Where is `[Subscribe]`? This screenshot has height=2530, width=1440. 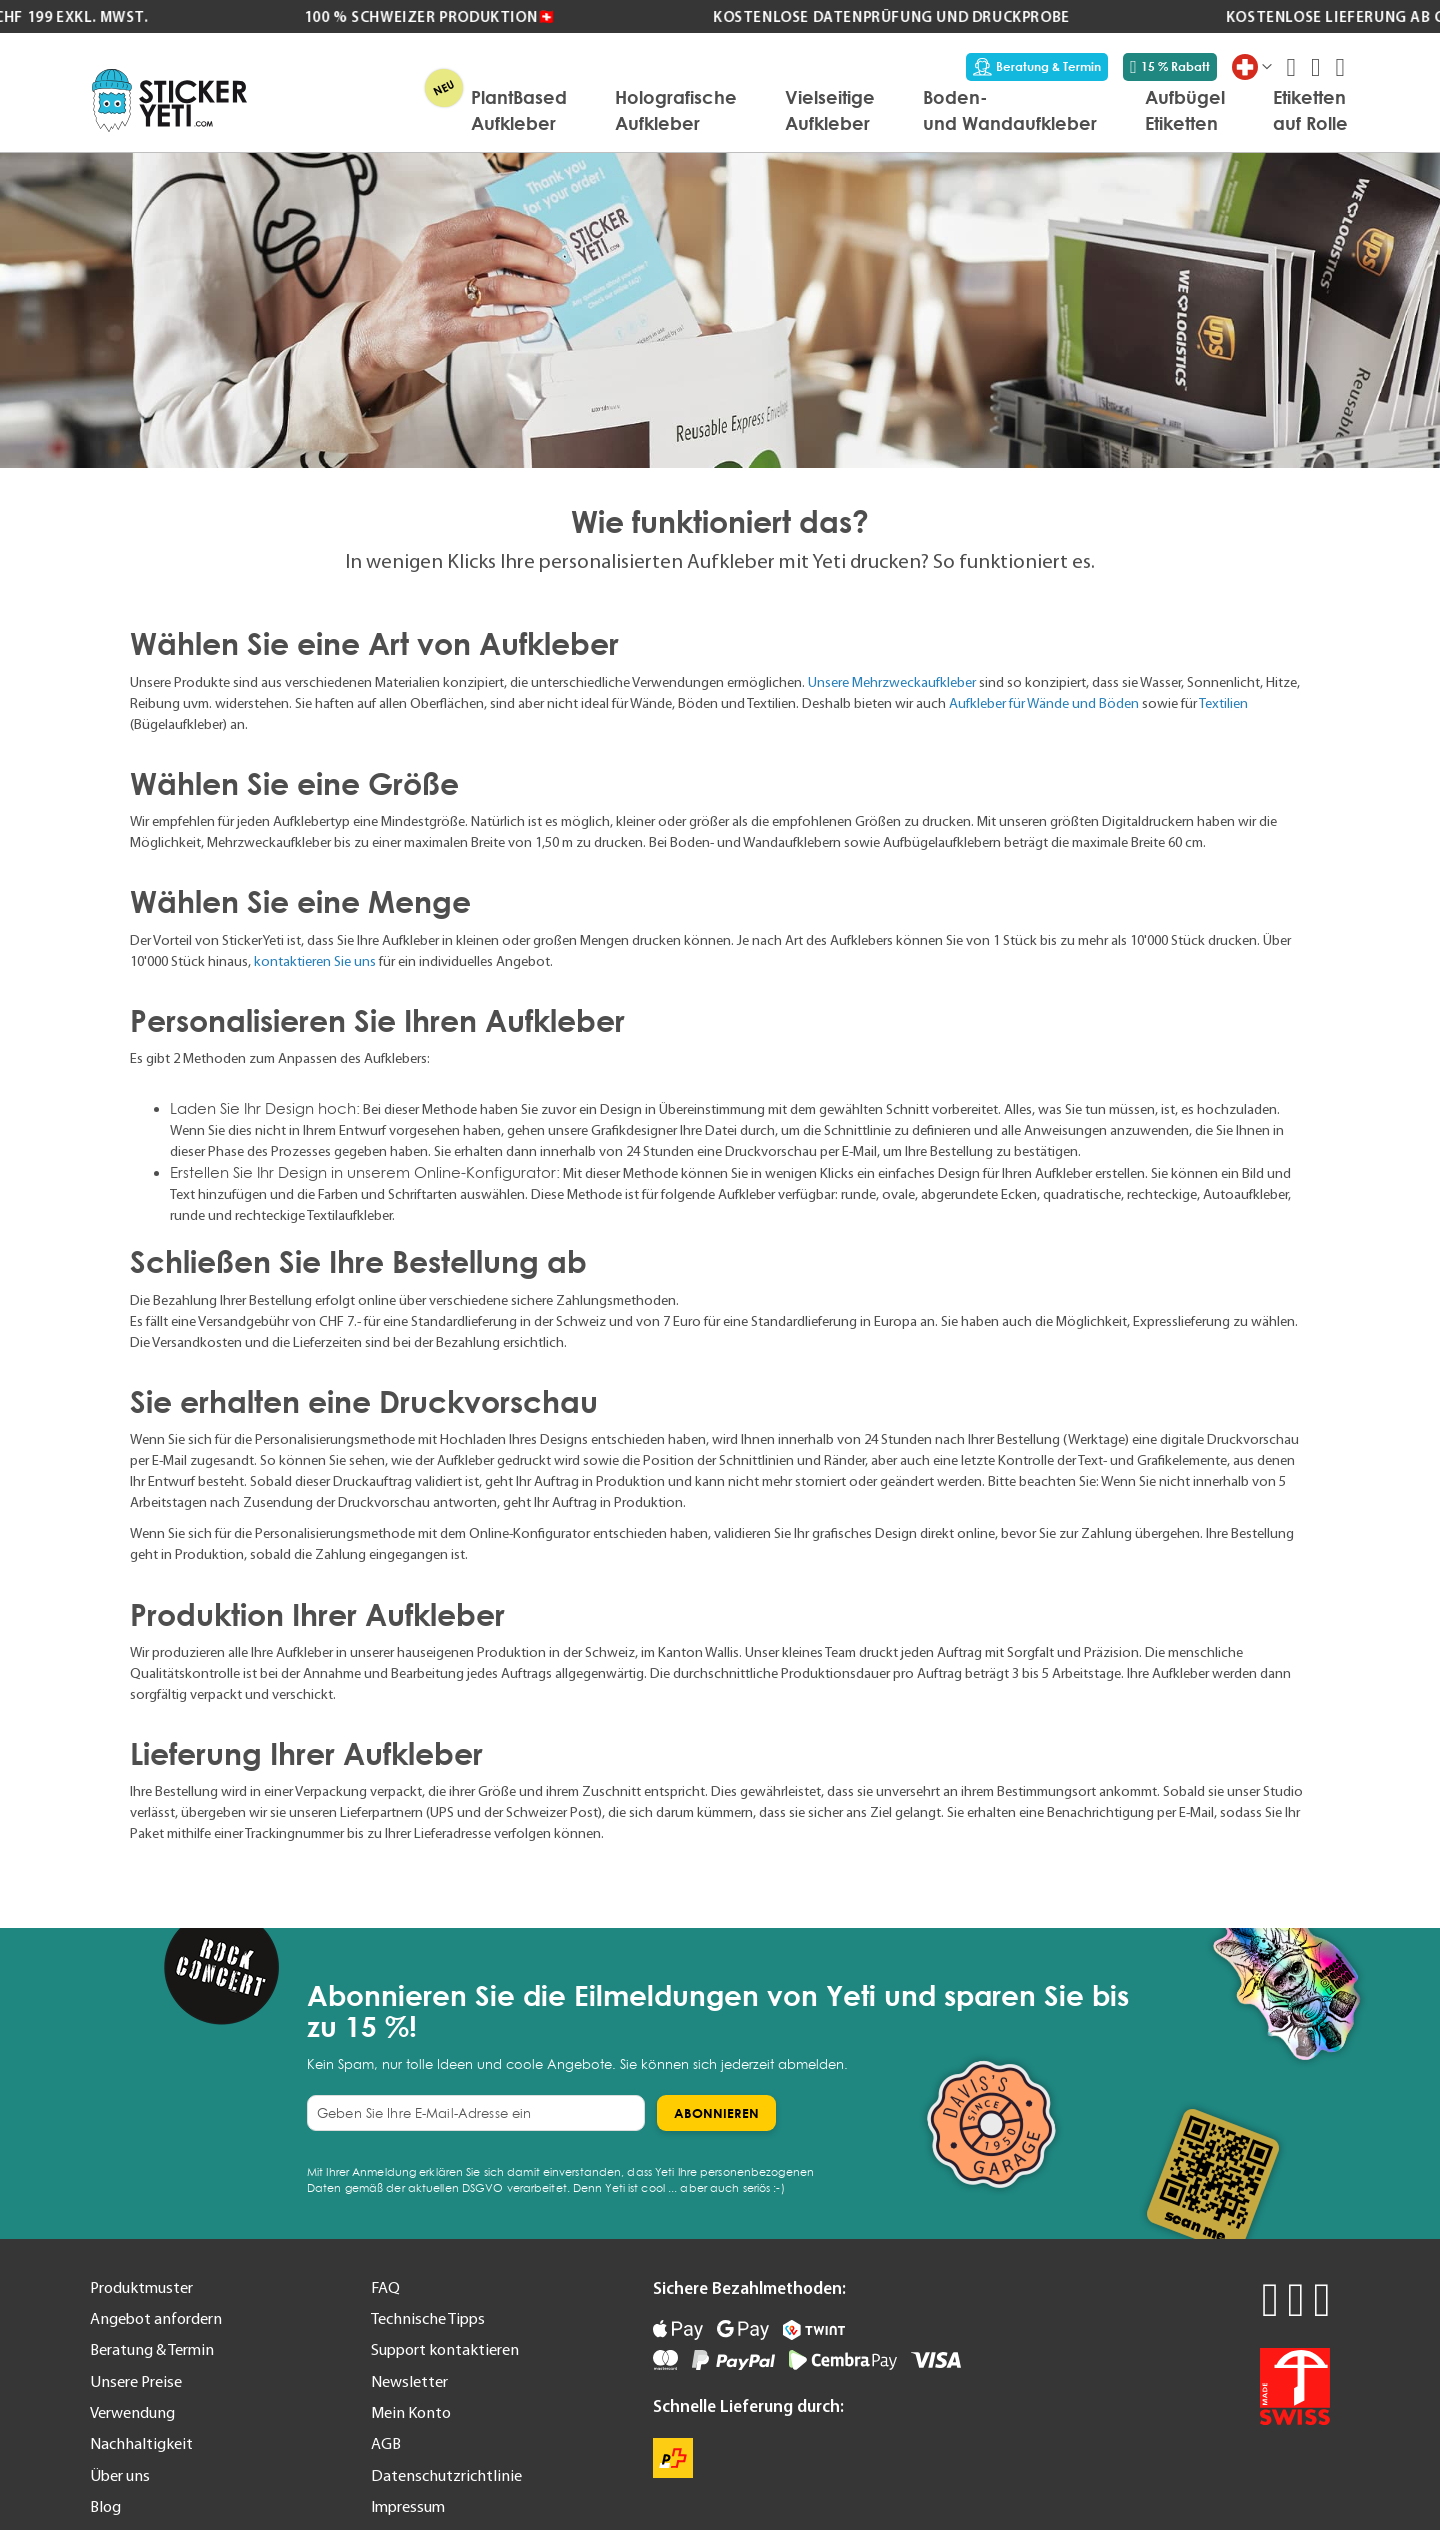
[Subscribe] is located at coordinates (716, 2113).